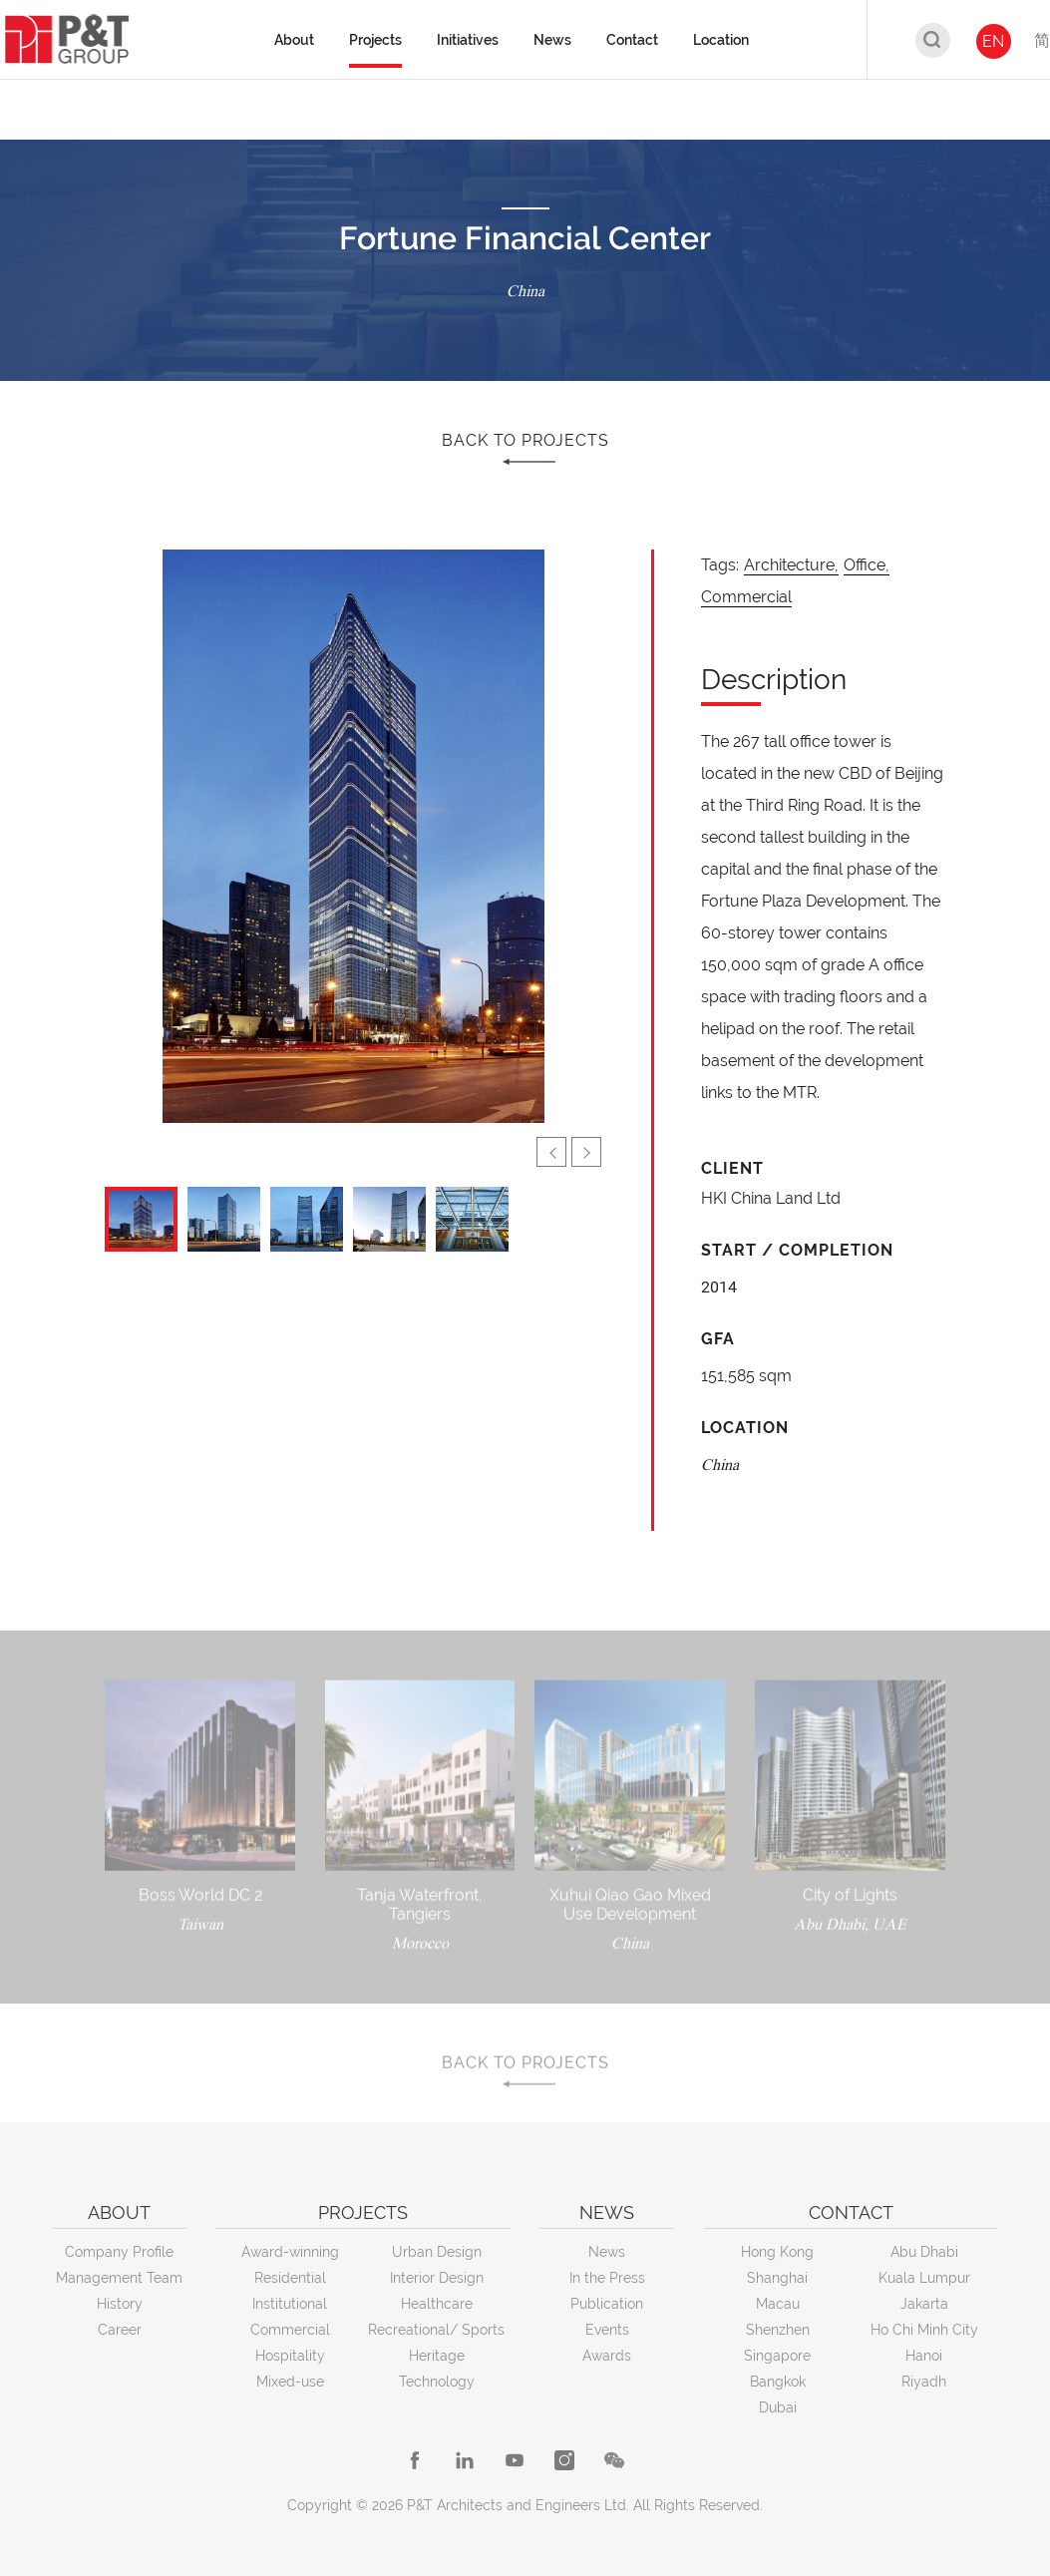 Image resolution: width=1050 pixels, height=2576 pixels. I want to click on News, so click(606, 2252).